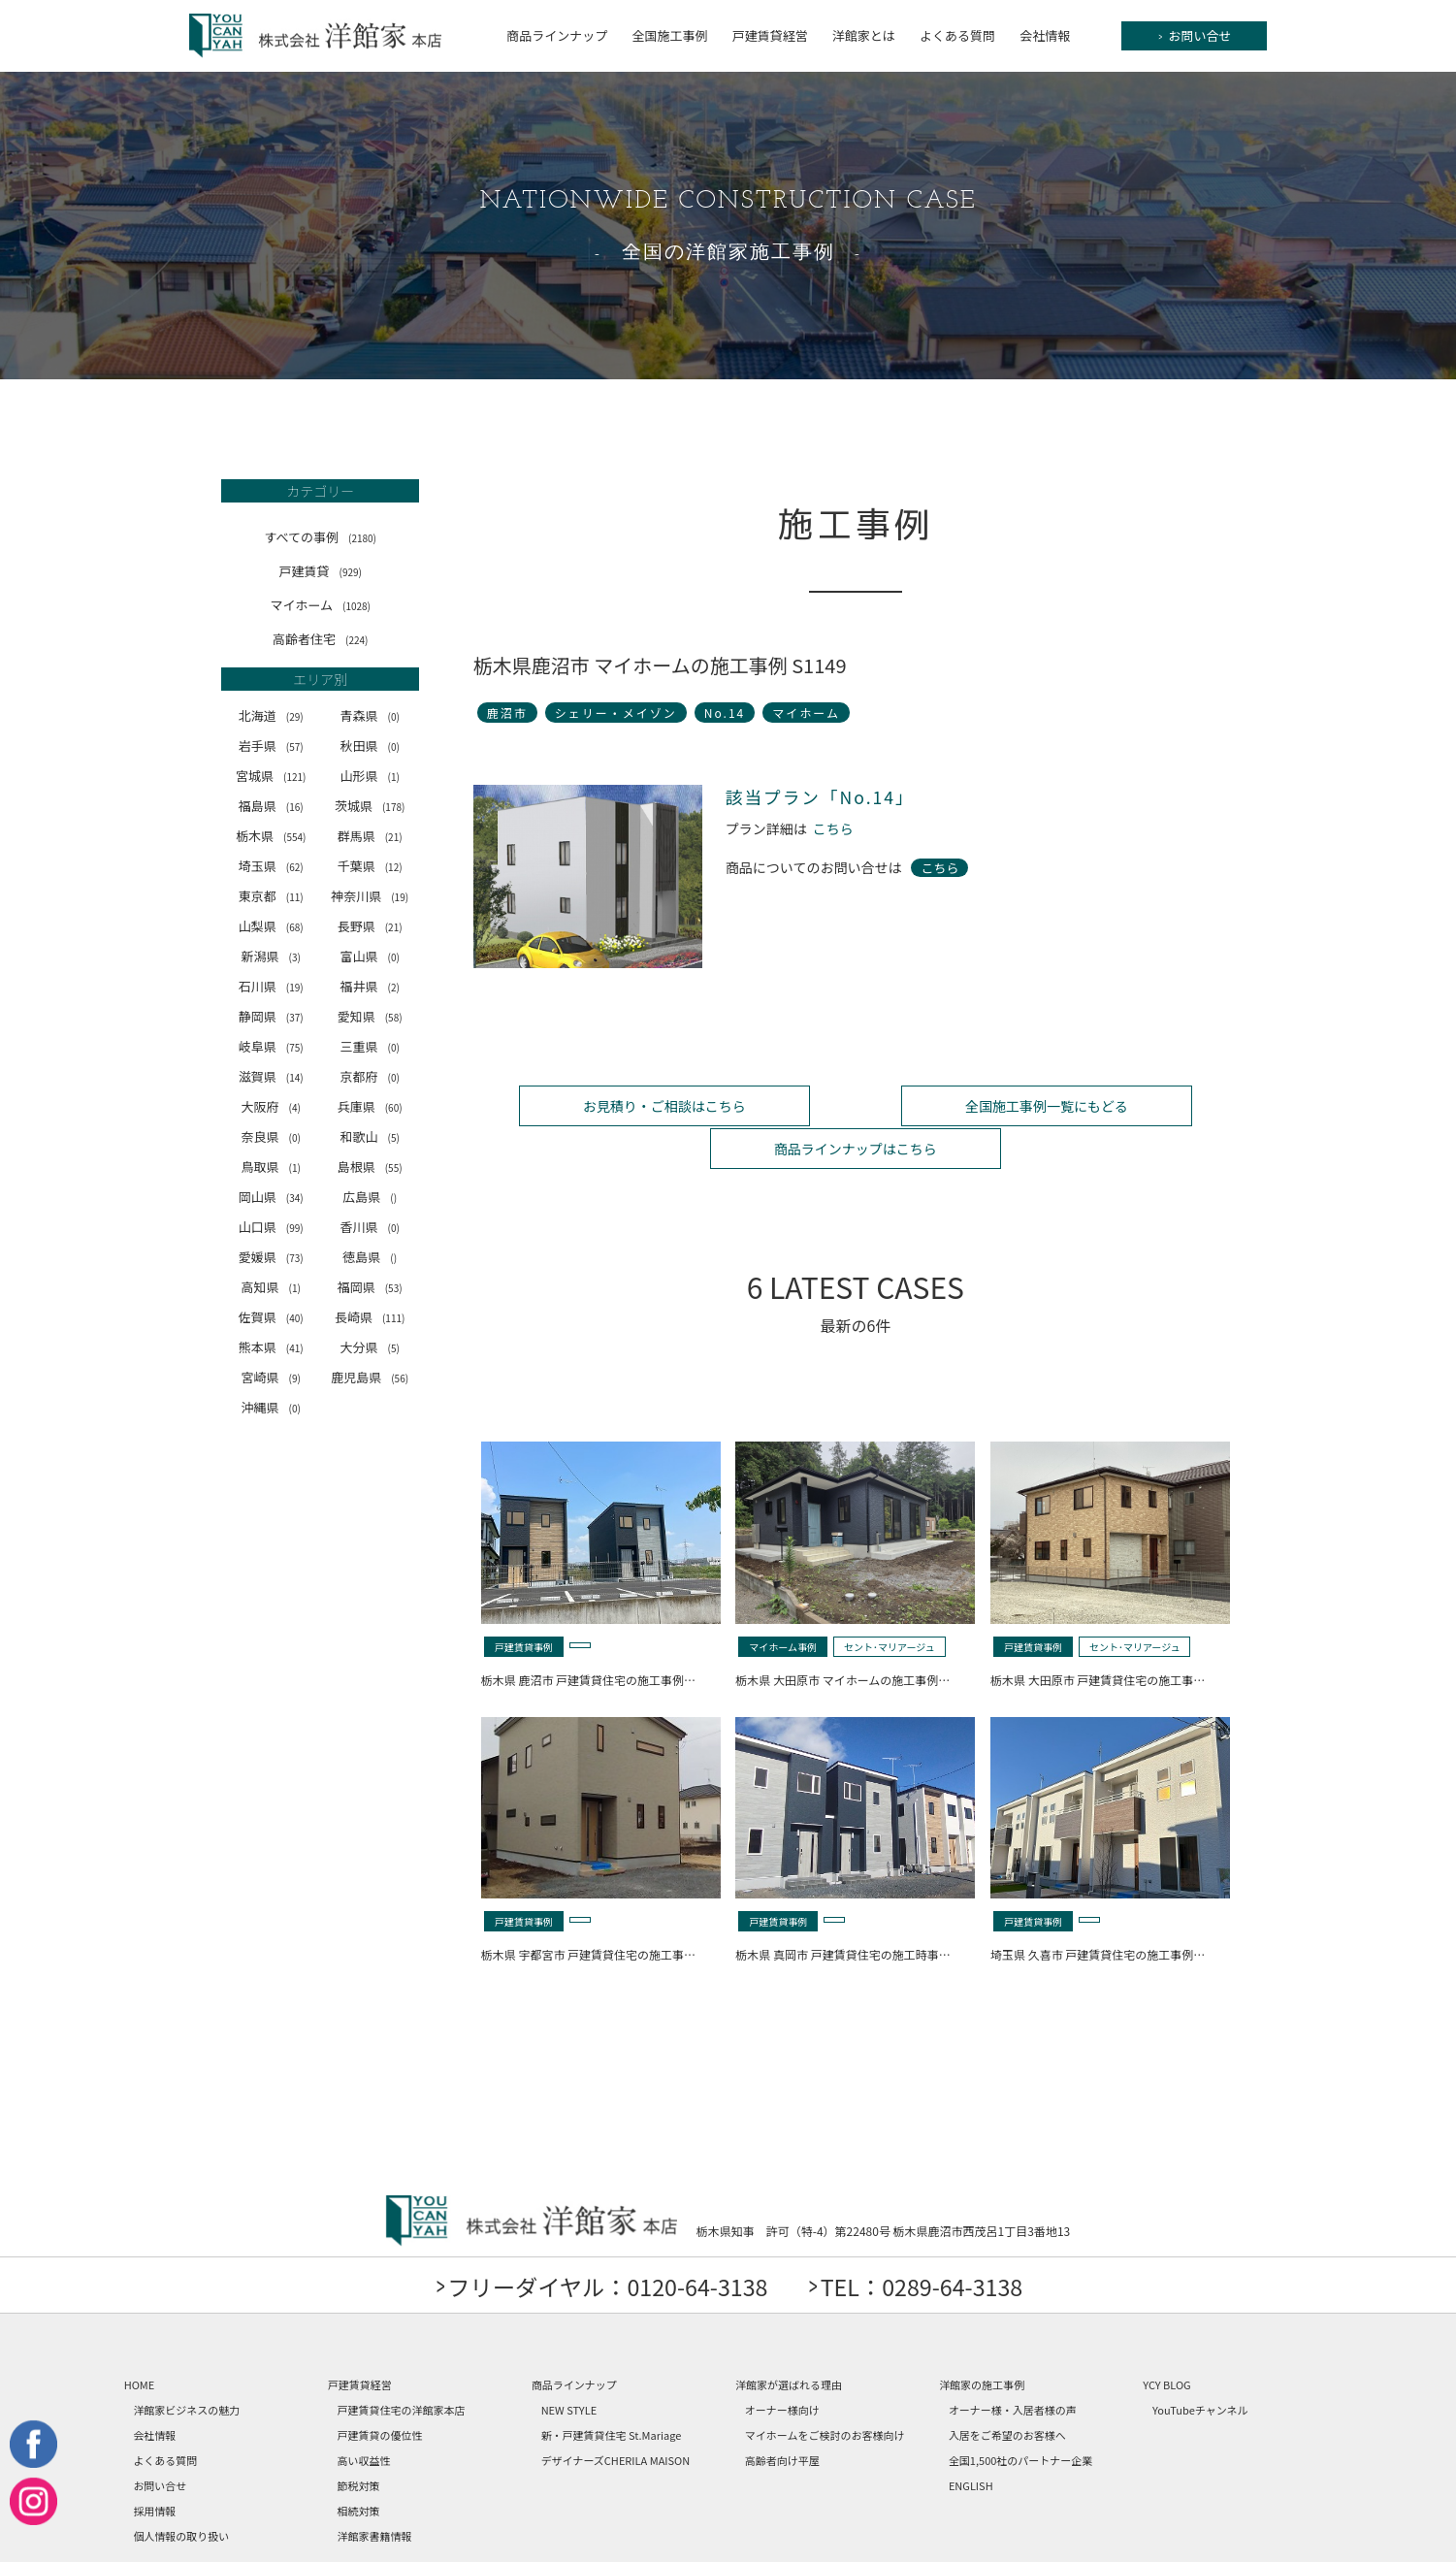 The height and width of the screenshot is (2562, 1456). What do you see at coordinates (524, 1602) in the screenshot?
I see `戸建賃貸事例` at bounding box center [524, 1602].